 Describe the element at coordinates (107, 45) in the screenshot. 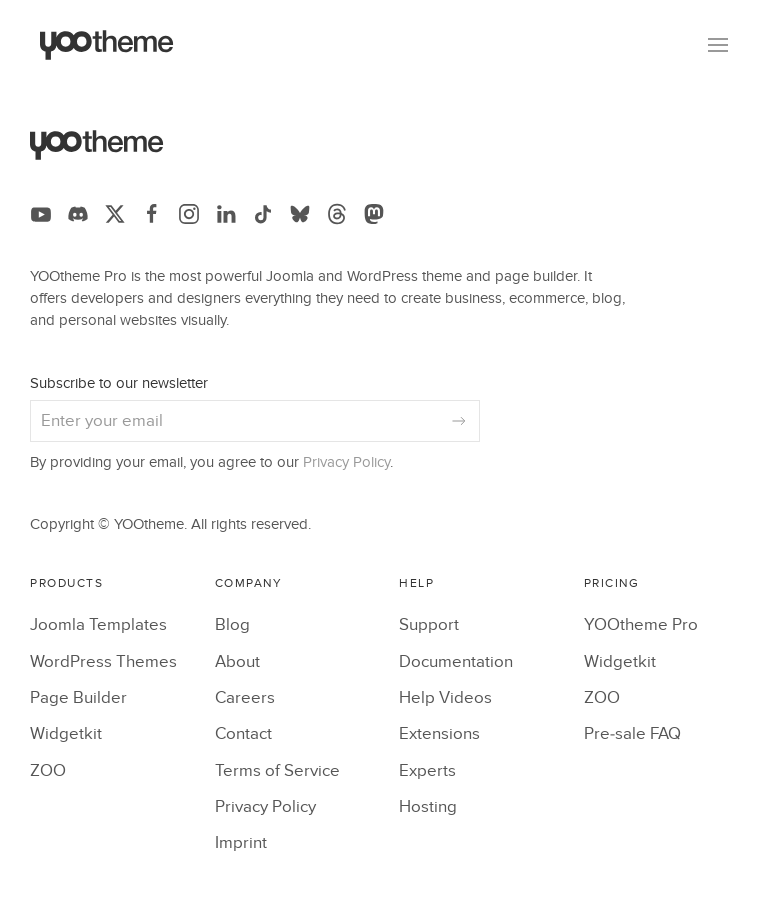

I see `[Back to the homepage]` at that location.